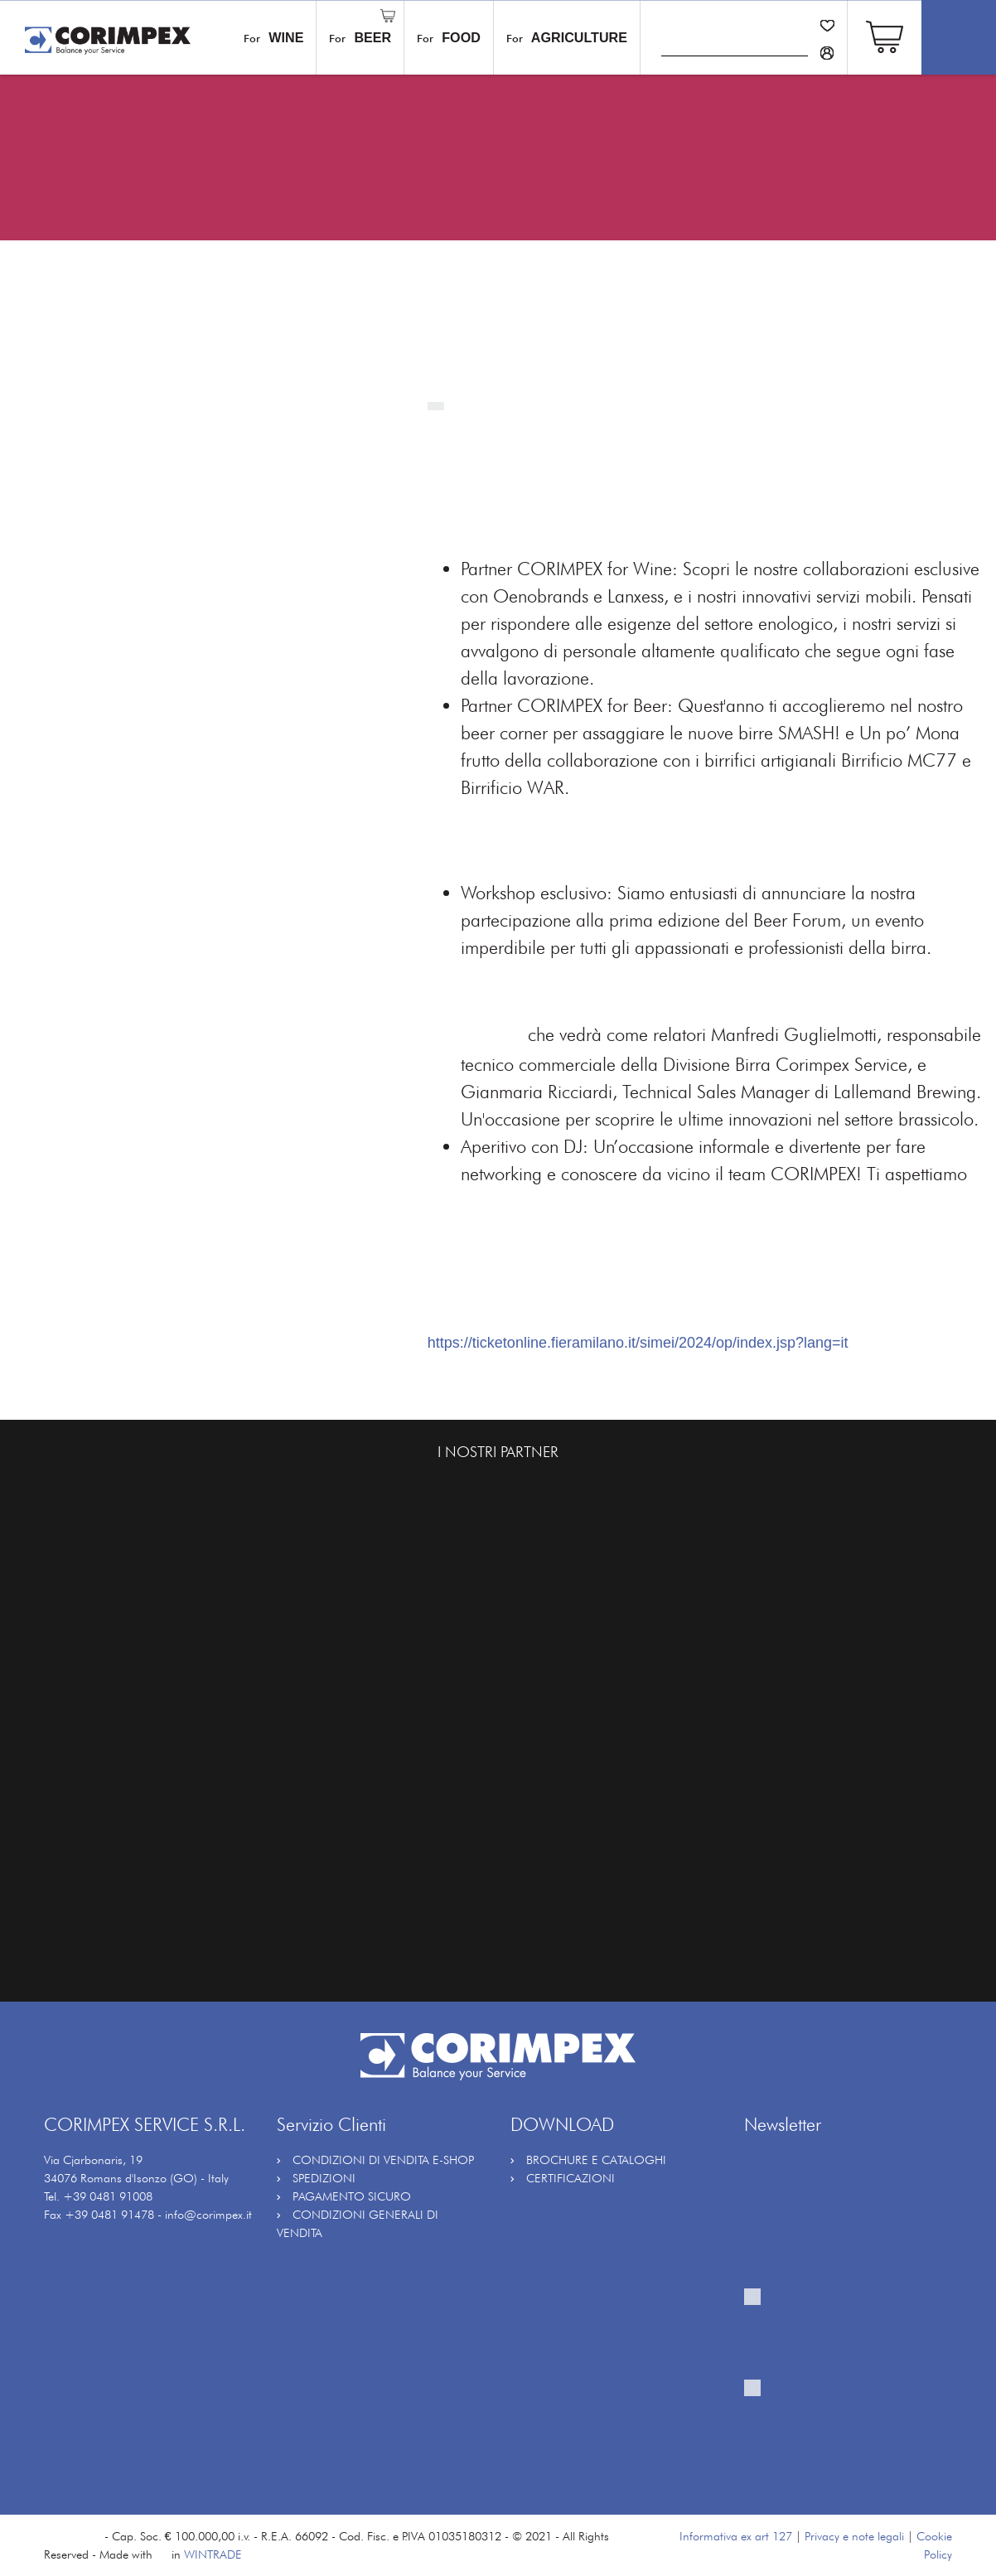  What do you see at coordinates (213, 2554) in the screenshot?
I see `WINTRADE` at bounding box center [213, 2554].